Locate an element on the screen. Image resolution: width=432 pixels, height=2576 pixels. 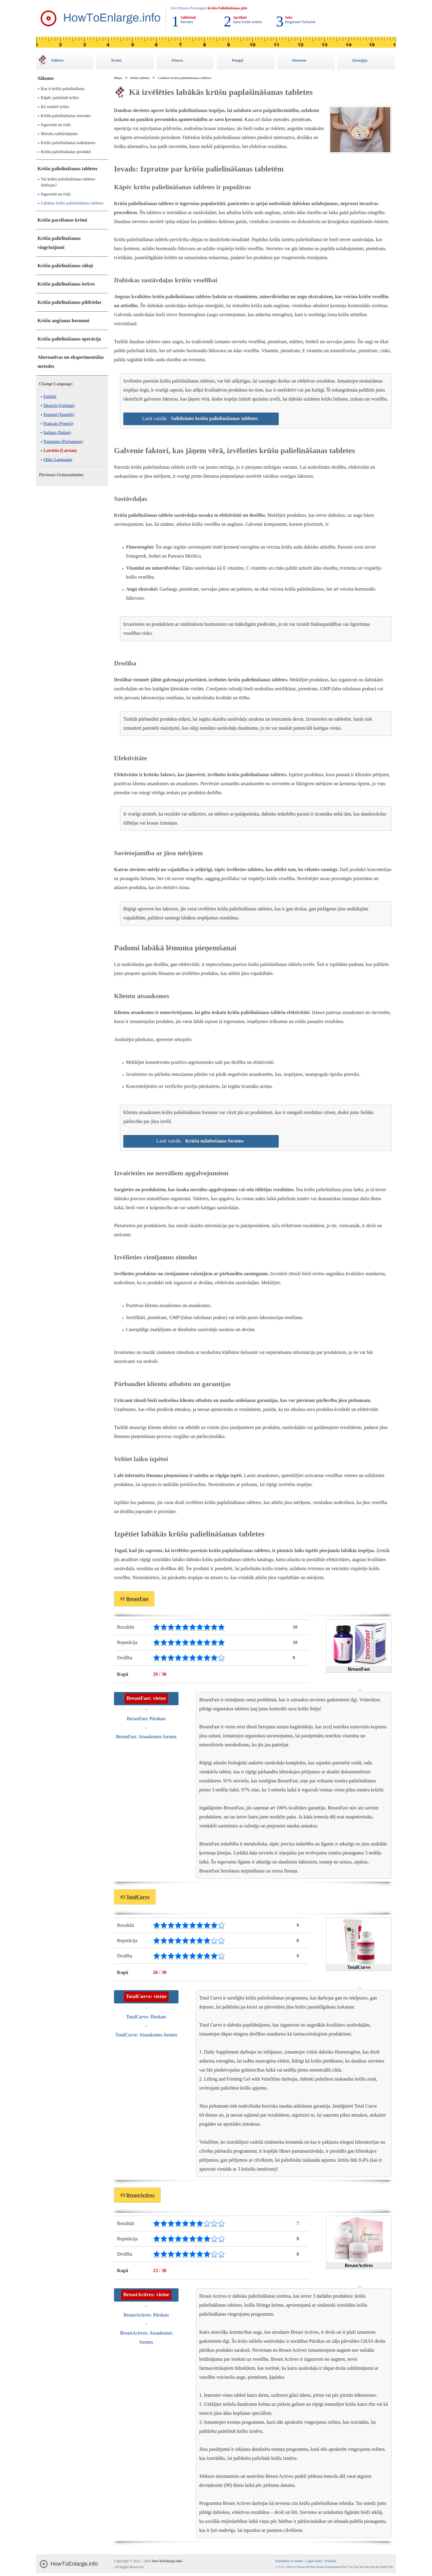
BreastFast: Atsauksmes forums is located at coordinates (146, 1736).